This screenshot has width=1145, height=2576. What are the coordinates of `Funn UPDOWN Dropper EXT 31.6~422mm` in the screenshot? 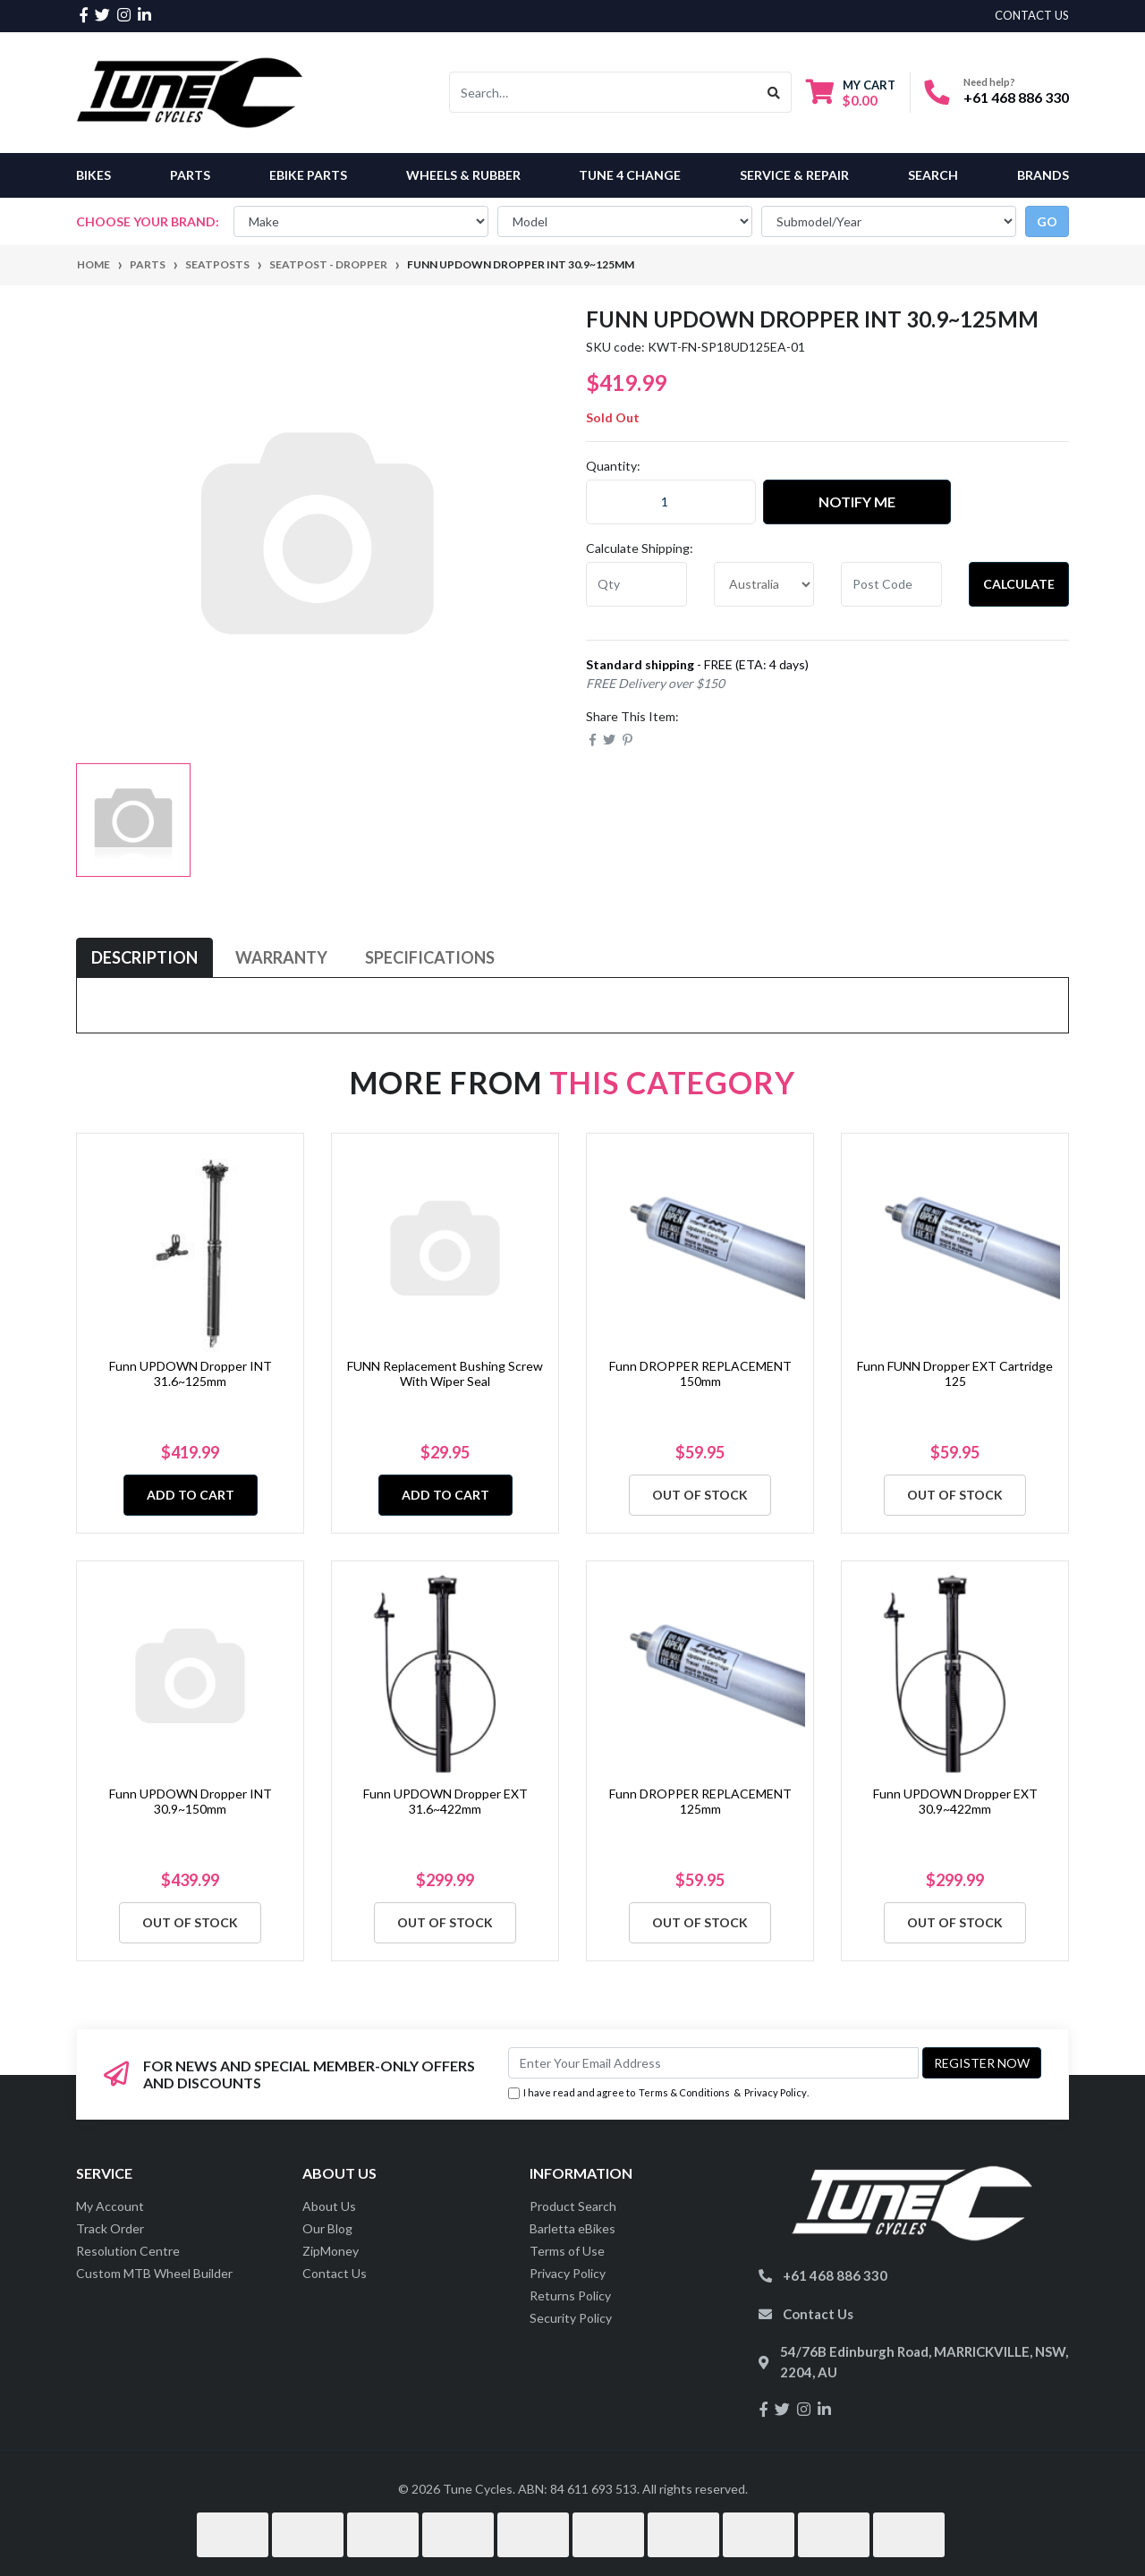 It's located at (445, 1801).